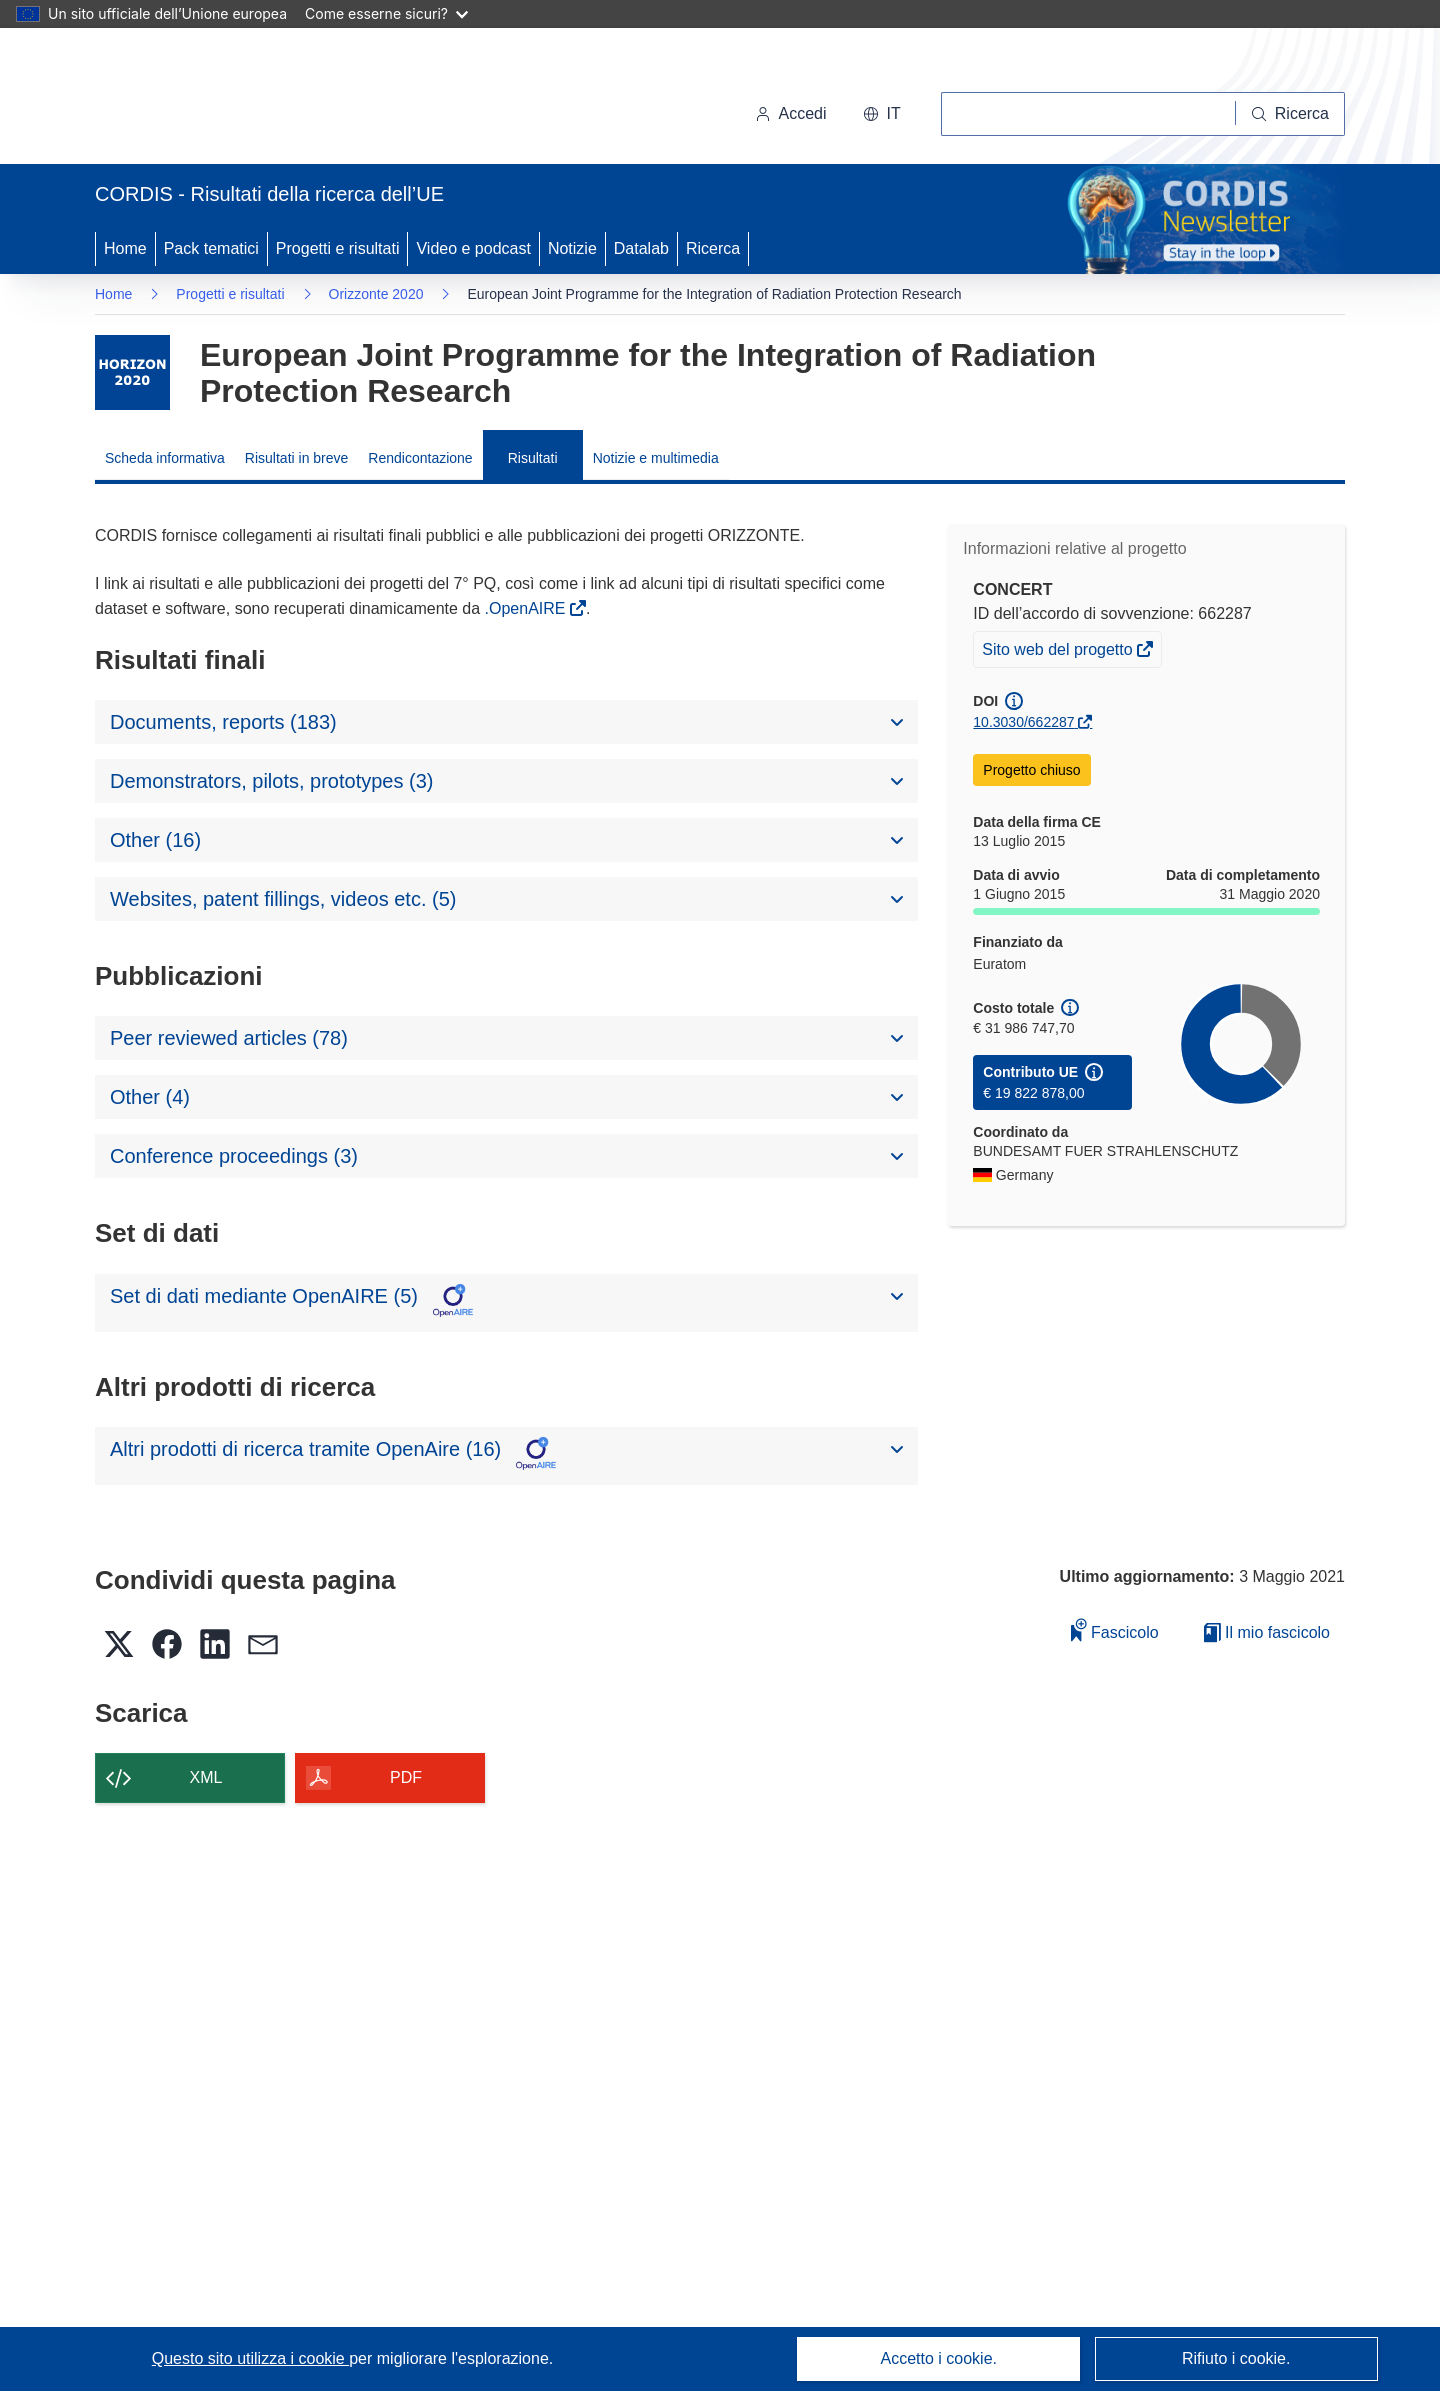  Describe the element at coordinates (791, 113) in the screenshot. I see `Accedi` at that location.